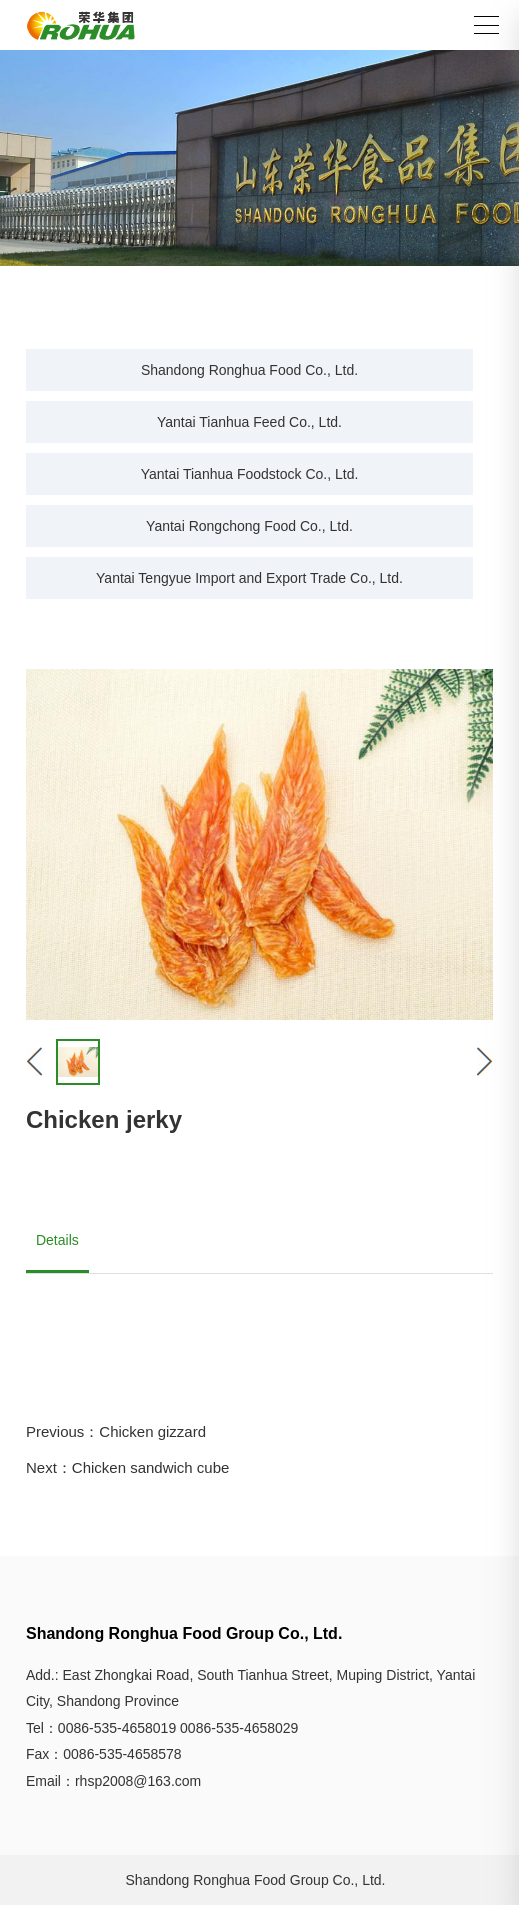  Describe the element at coordinates (249, 526) in the screenshot. I see `Yantai Rongchong Food Co., Ltd.` at that location.